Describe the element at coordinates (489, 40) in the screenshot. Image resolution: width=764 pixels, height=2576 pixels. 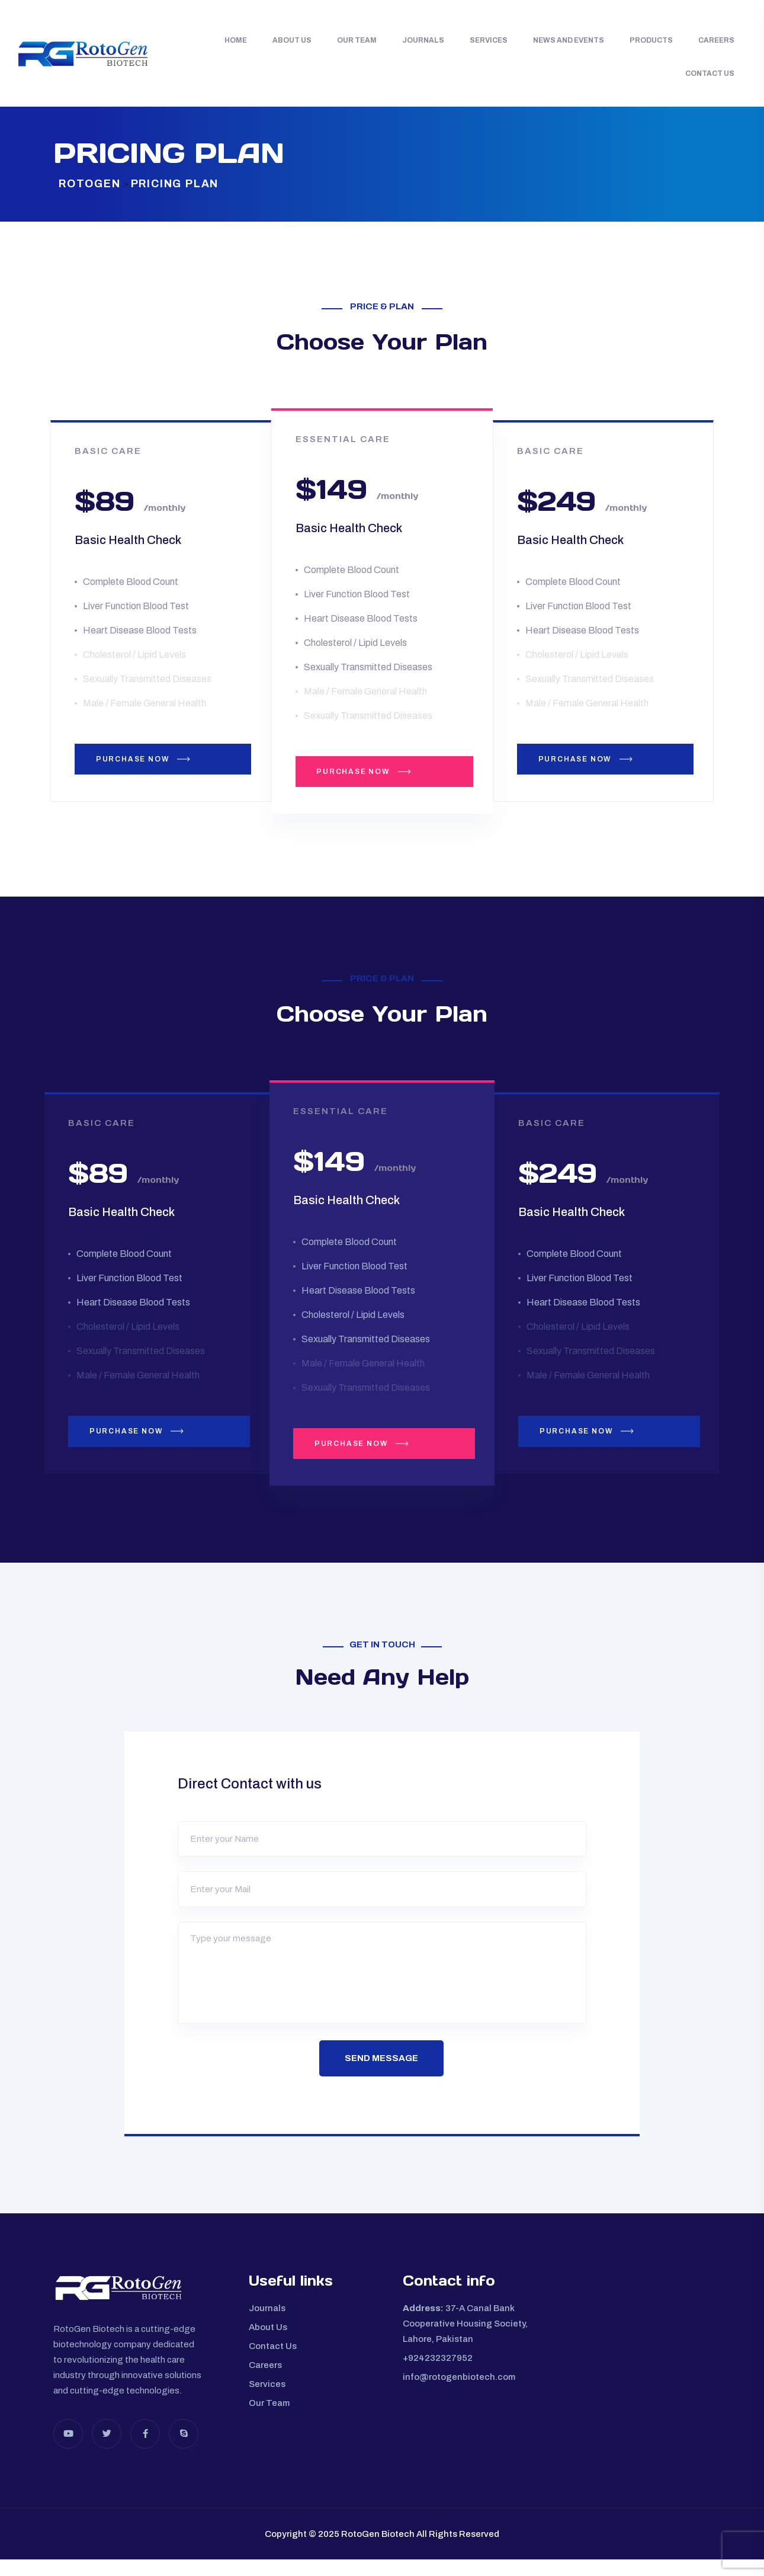
I see `Services` at that location.